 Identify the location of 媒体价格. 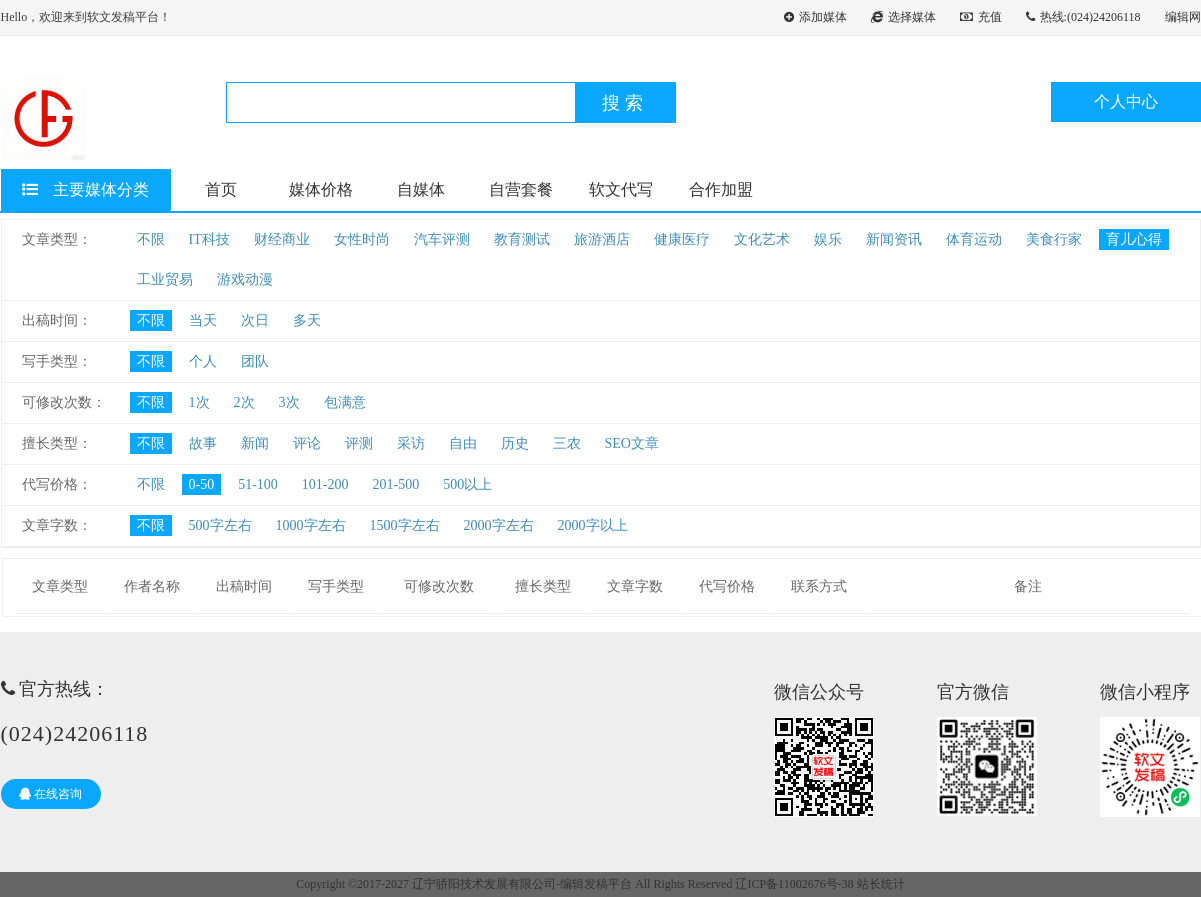
(321, 189).